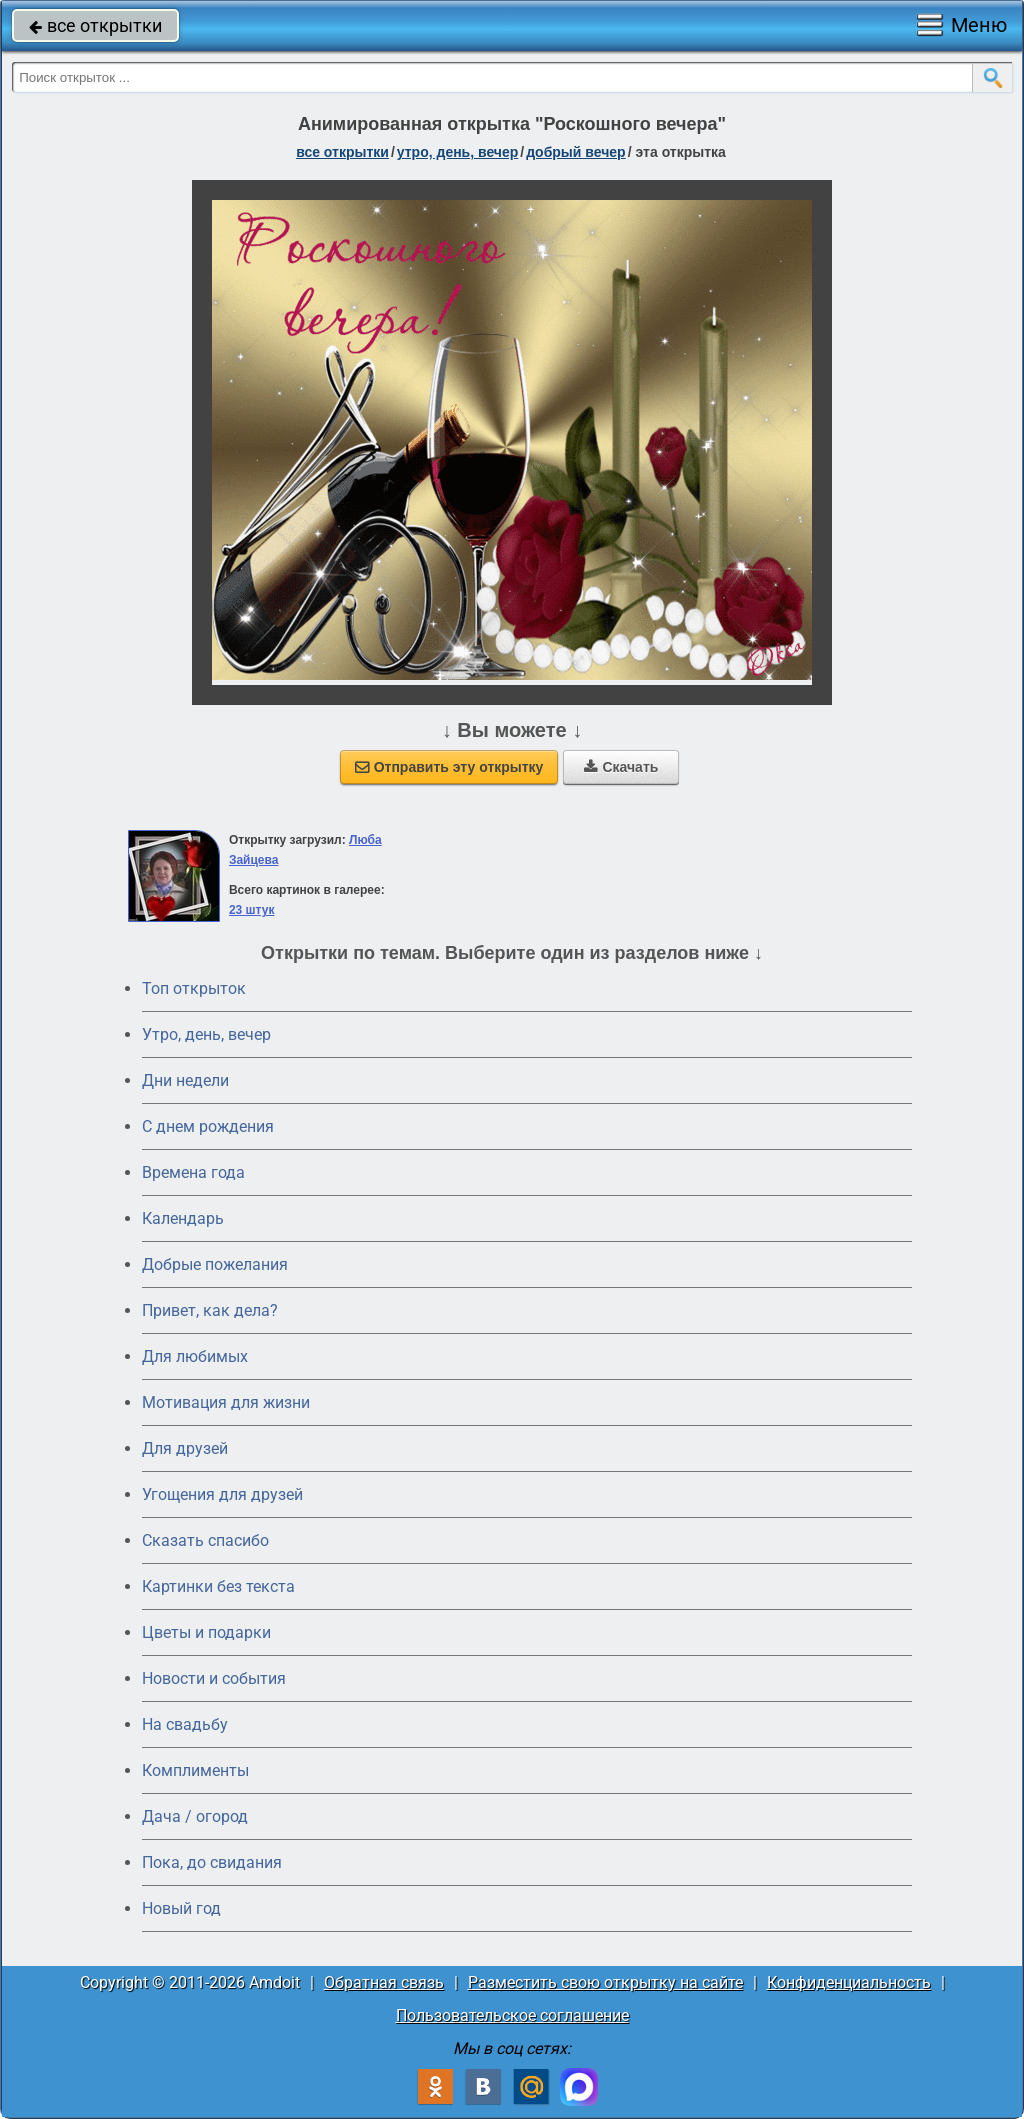 This screenshot has width=1024, height=2119. What do you see at coordinates (218, 1586) in the screenshot?
I see `Картинки без текста` at bounding box center [218, 1586].